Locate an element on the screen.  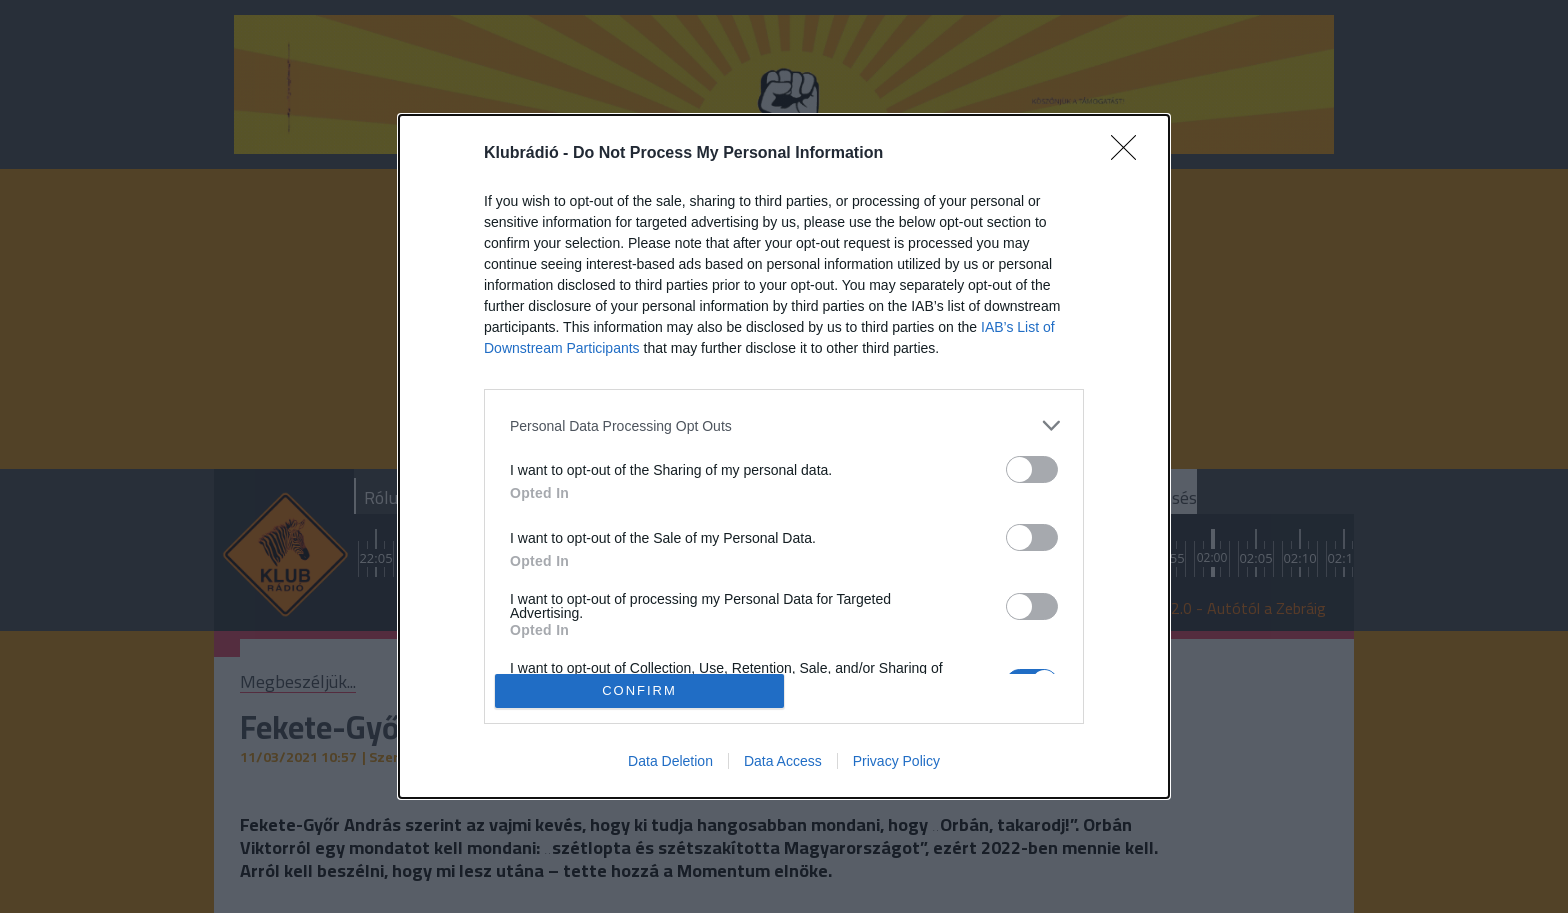
Privacy Policy is located at coordinates (896, 761).